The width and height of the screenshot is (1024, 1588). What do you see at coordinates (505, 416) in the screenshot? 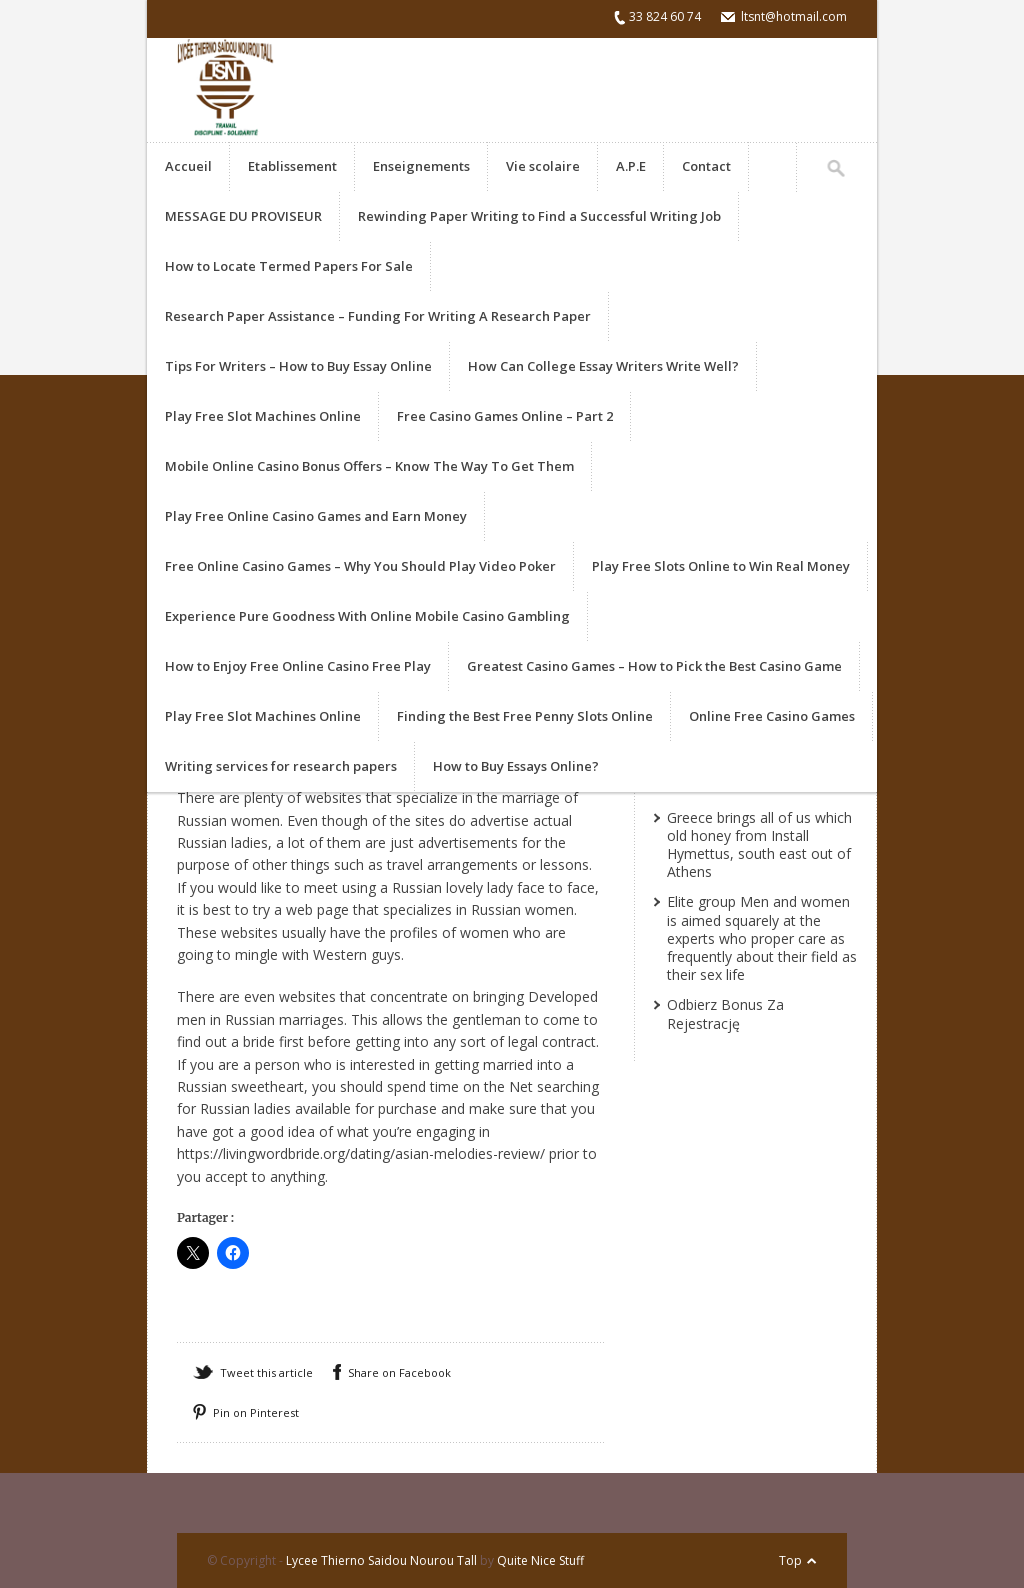
I see `Free Casino Games Online – Part 2` at bounding box center [505, 416].